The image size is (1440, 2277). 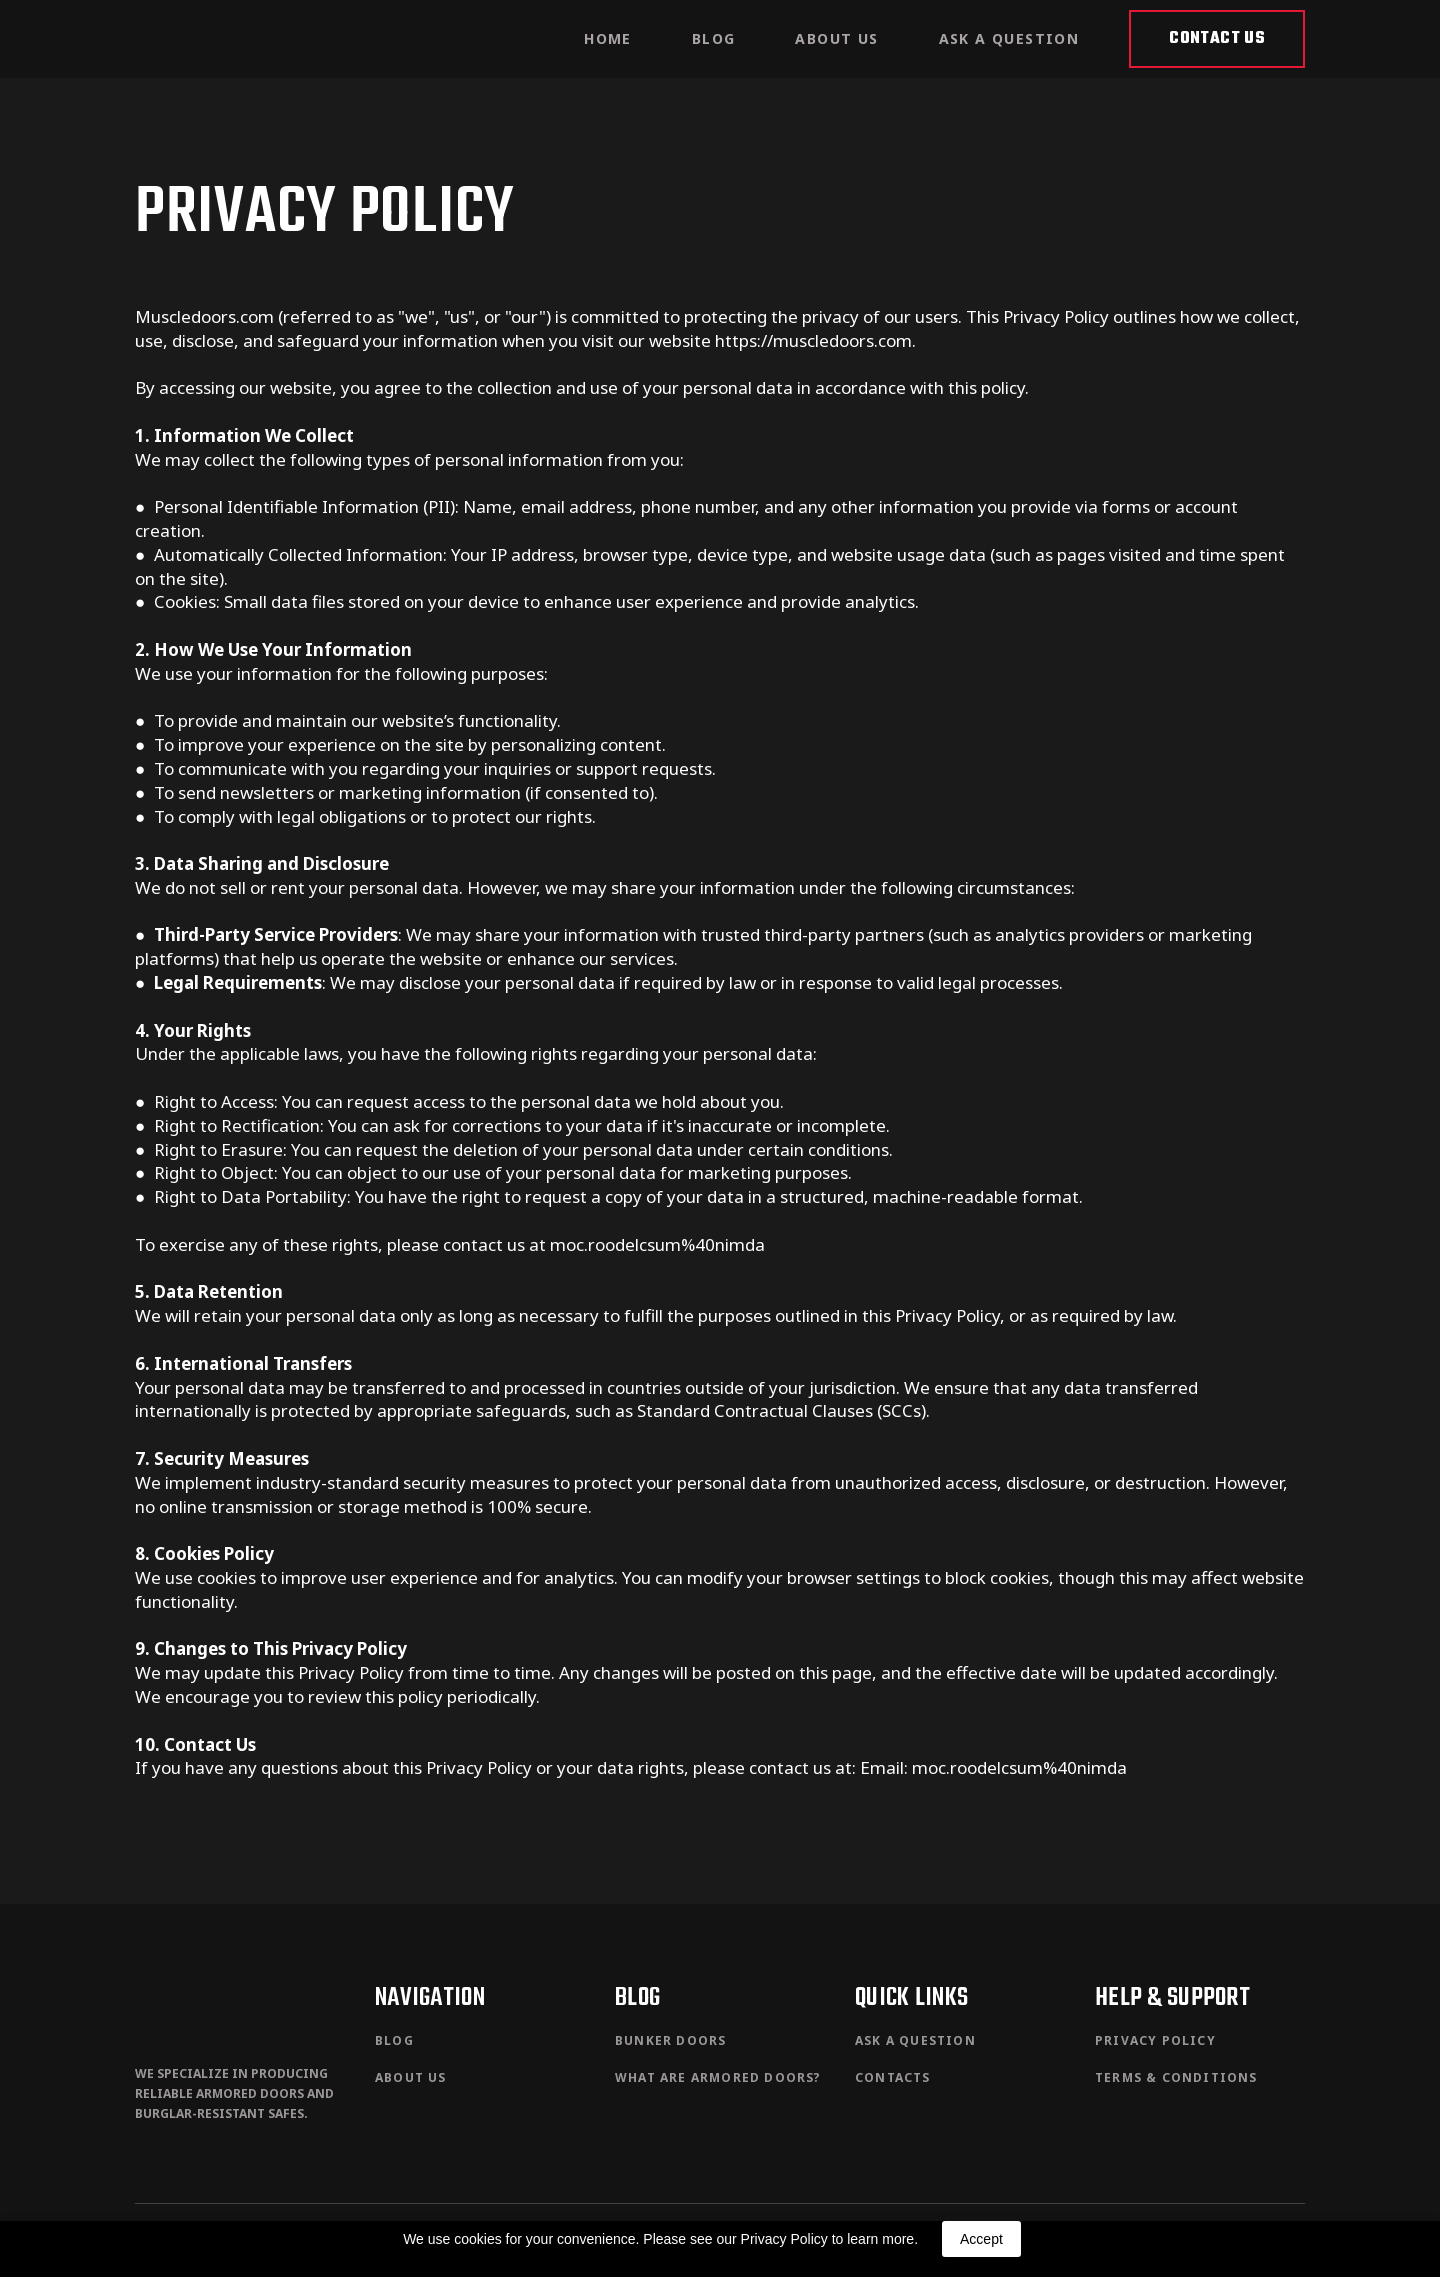 I want to click on TERMS & CONDITIONS, so click(x=1176, y=2077).